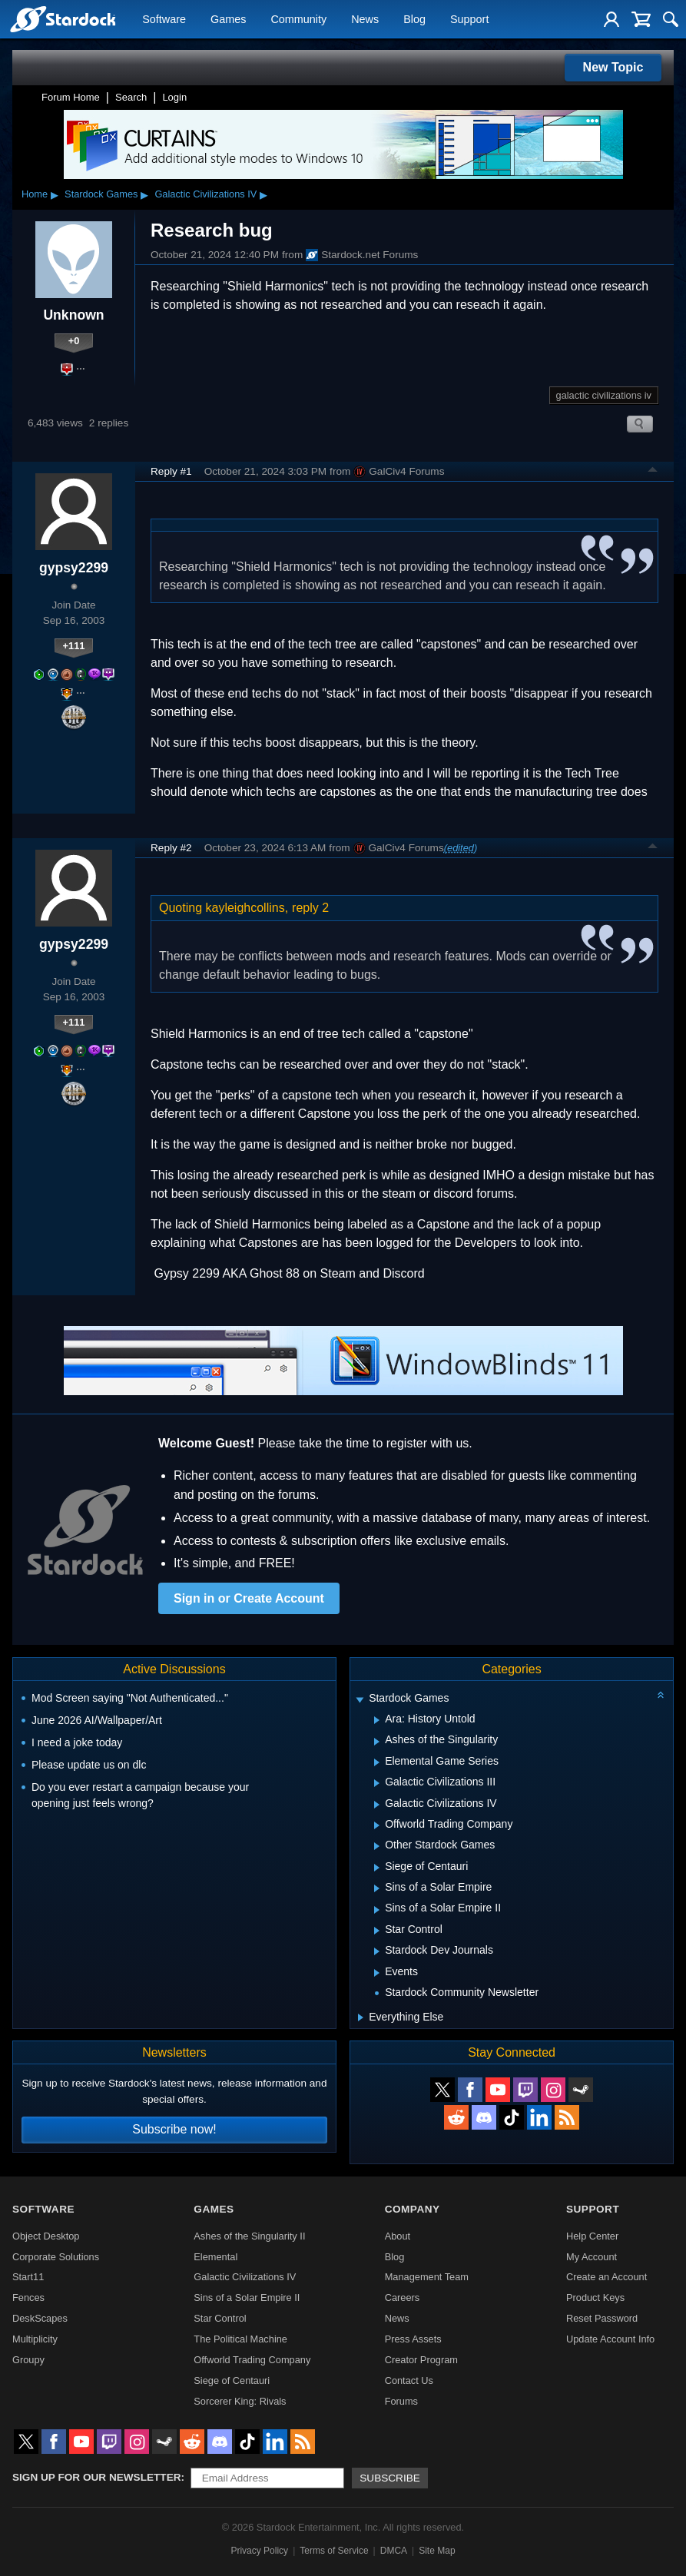  I want to click on Sins of a Solar Empire II, so click(247, 2297).